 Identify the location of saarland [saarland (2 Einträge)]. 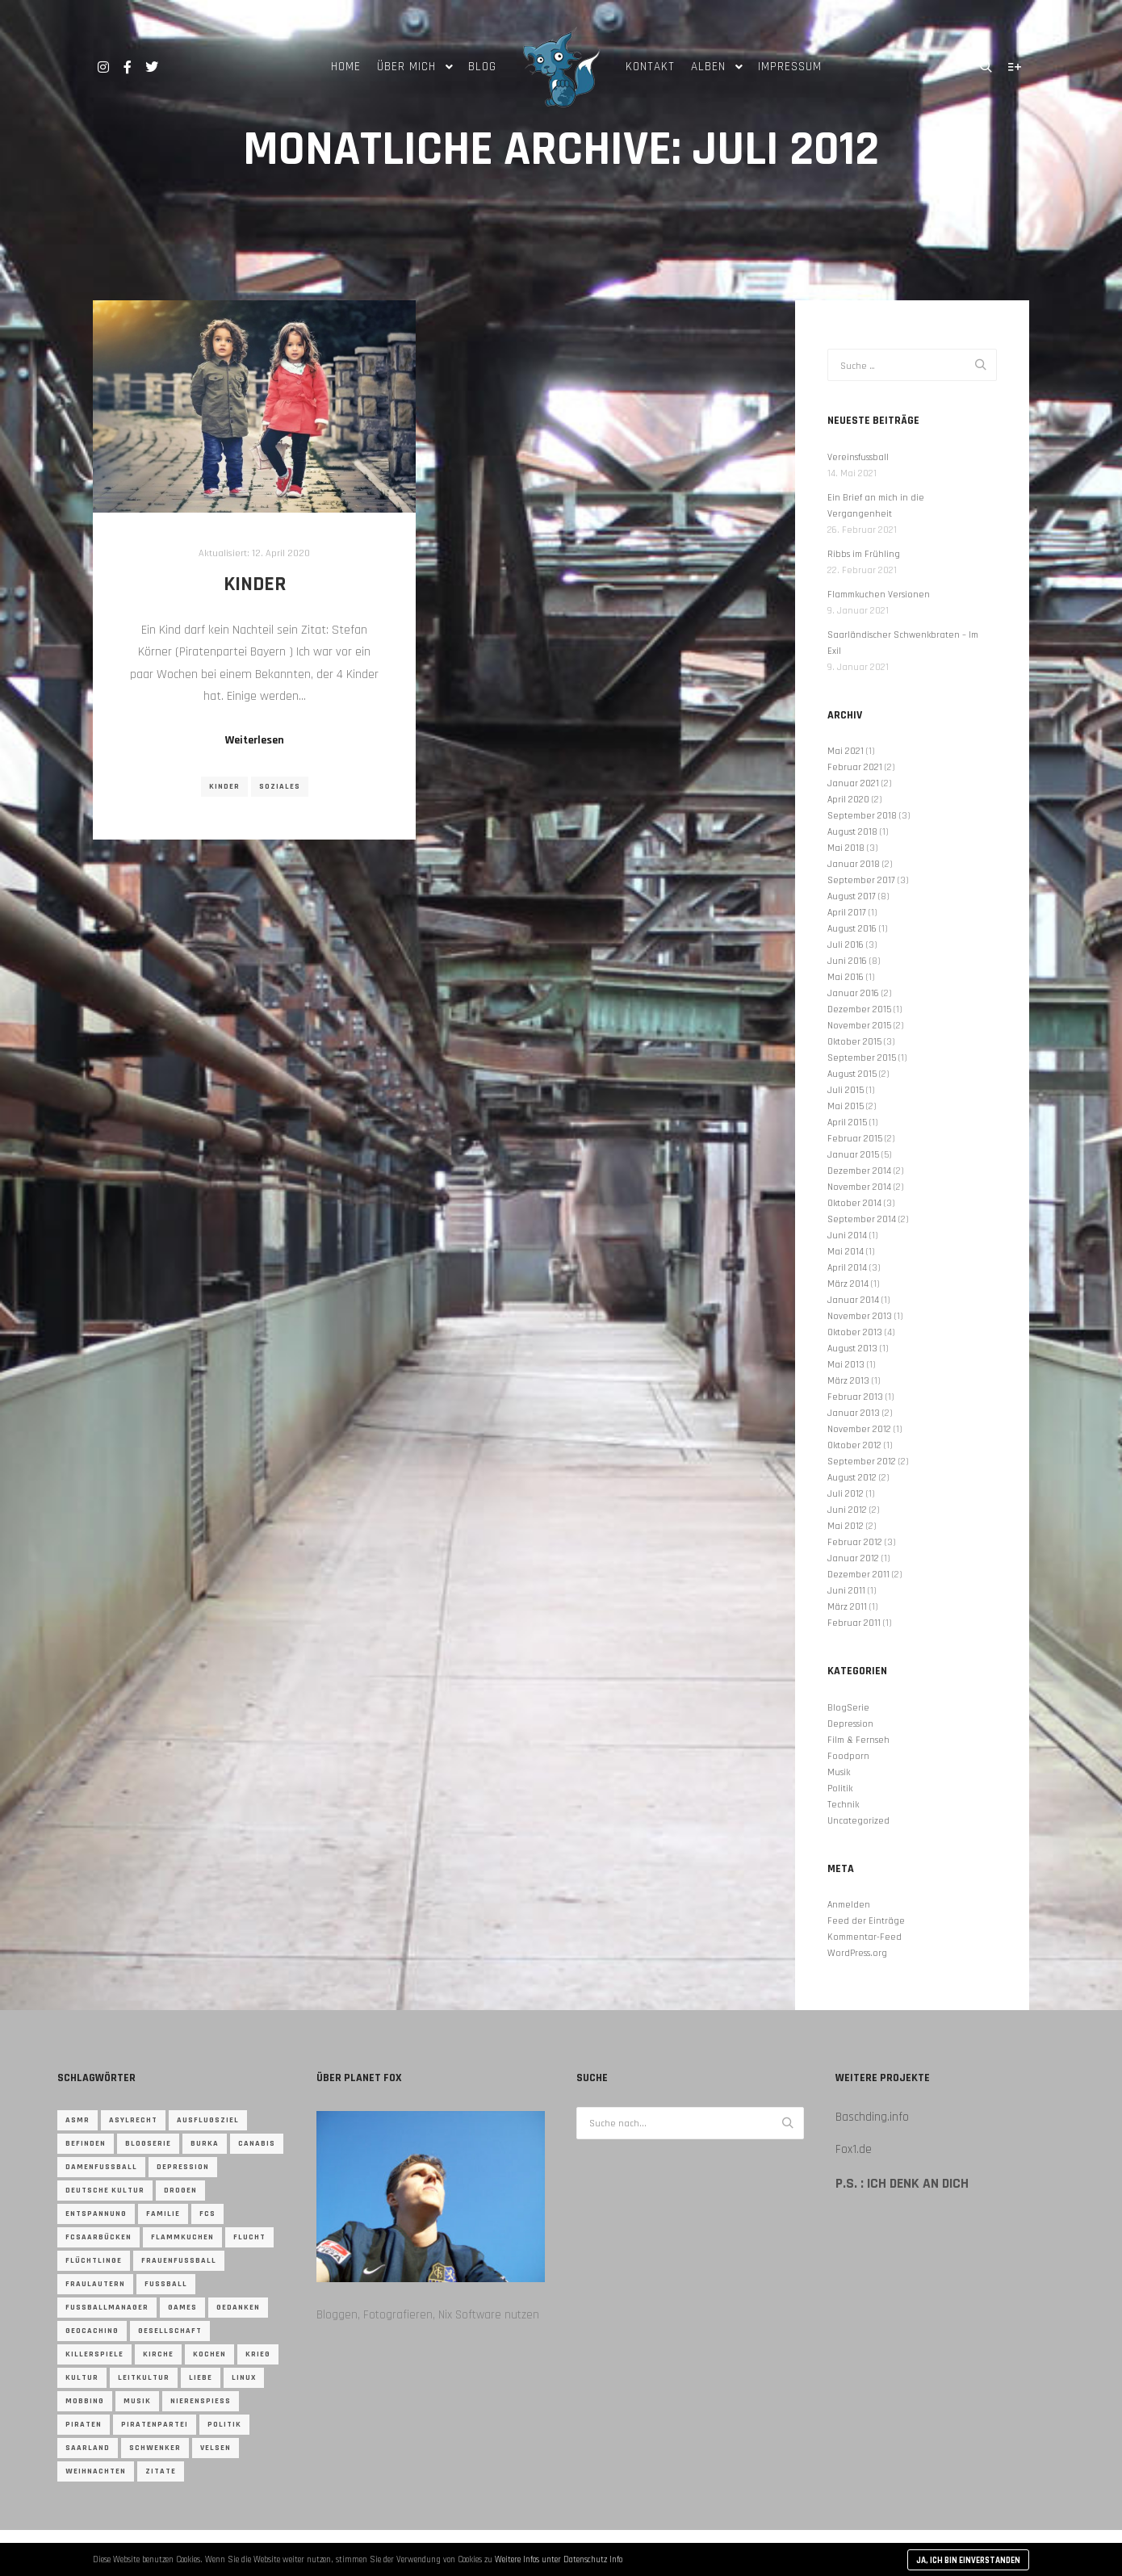
(87, 2447).